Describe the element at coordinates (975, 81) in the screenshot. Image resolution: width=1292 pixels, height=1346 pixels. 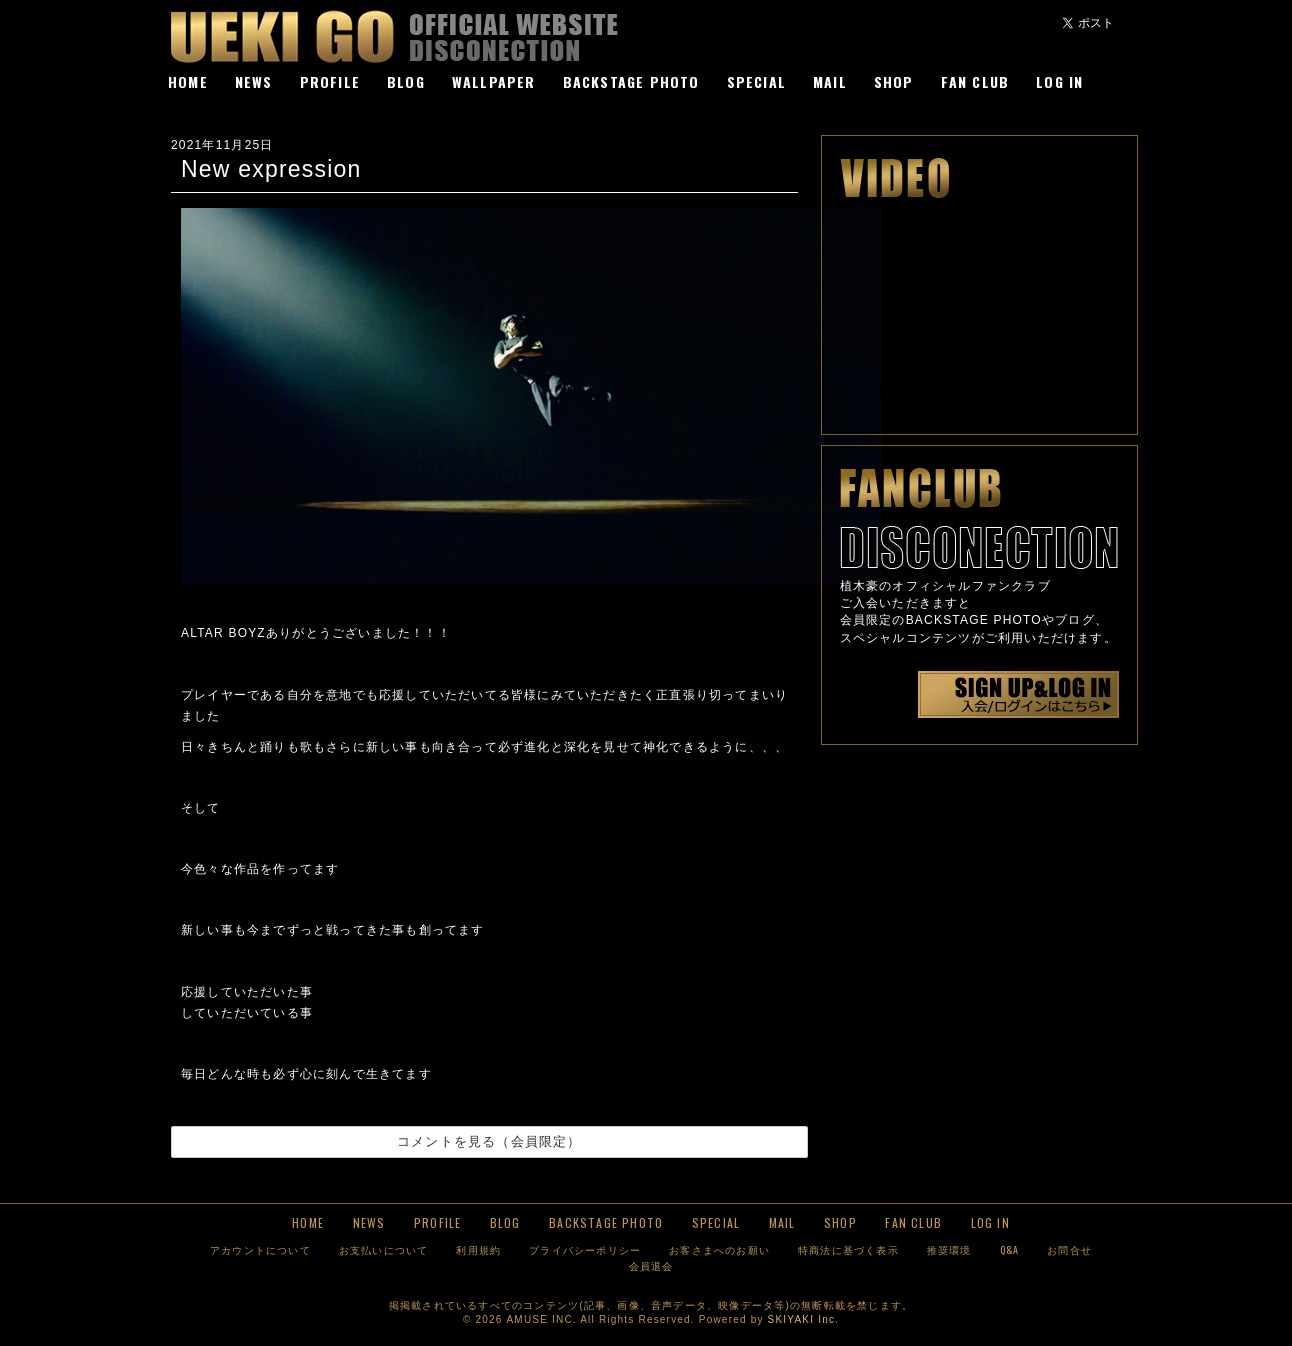
I see `FAN CLUB` at that location.